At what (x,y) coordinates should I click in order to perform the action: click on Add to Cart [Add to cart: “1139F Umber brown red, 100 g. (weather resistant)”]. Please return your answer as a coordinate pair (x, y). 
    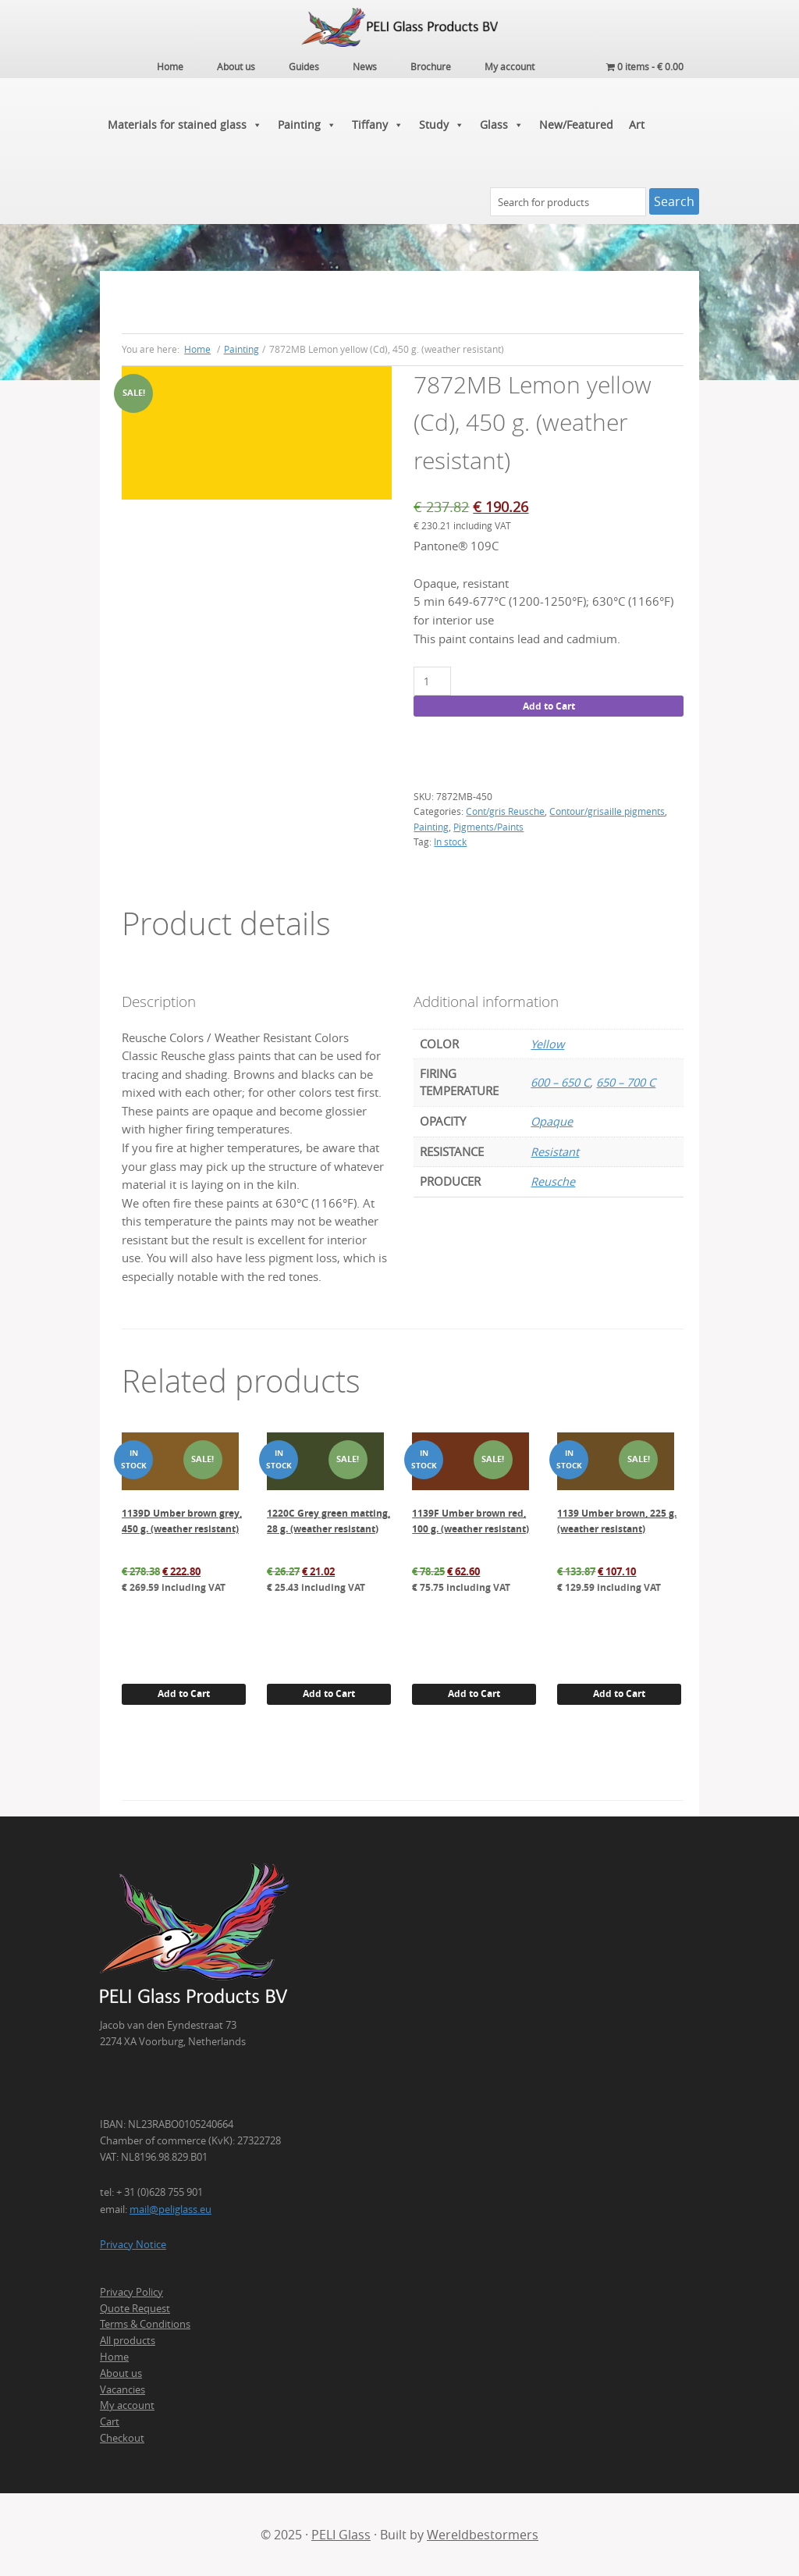
    Looking at the image, I should click on (474, 1693).